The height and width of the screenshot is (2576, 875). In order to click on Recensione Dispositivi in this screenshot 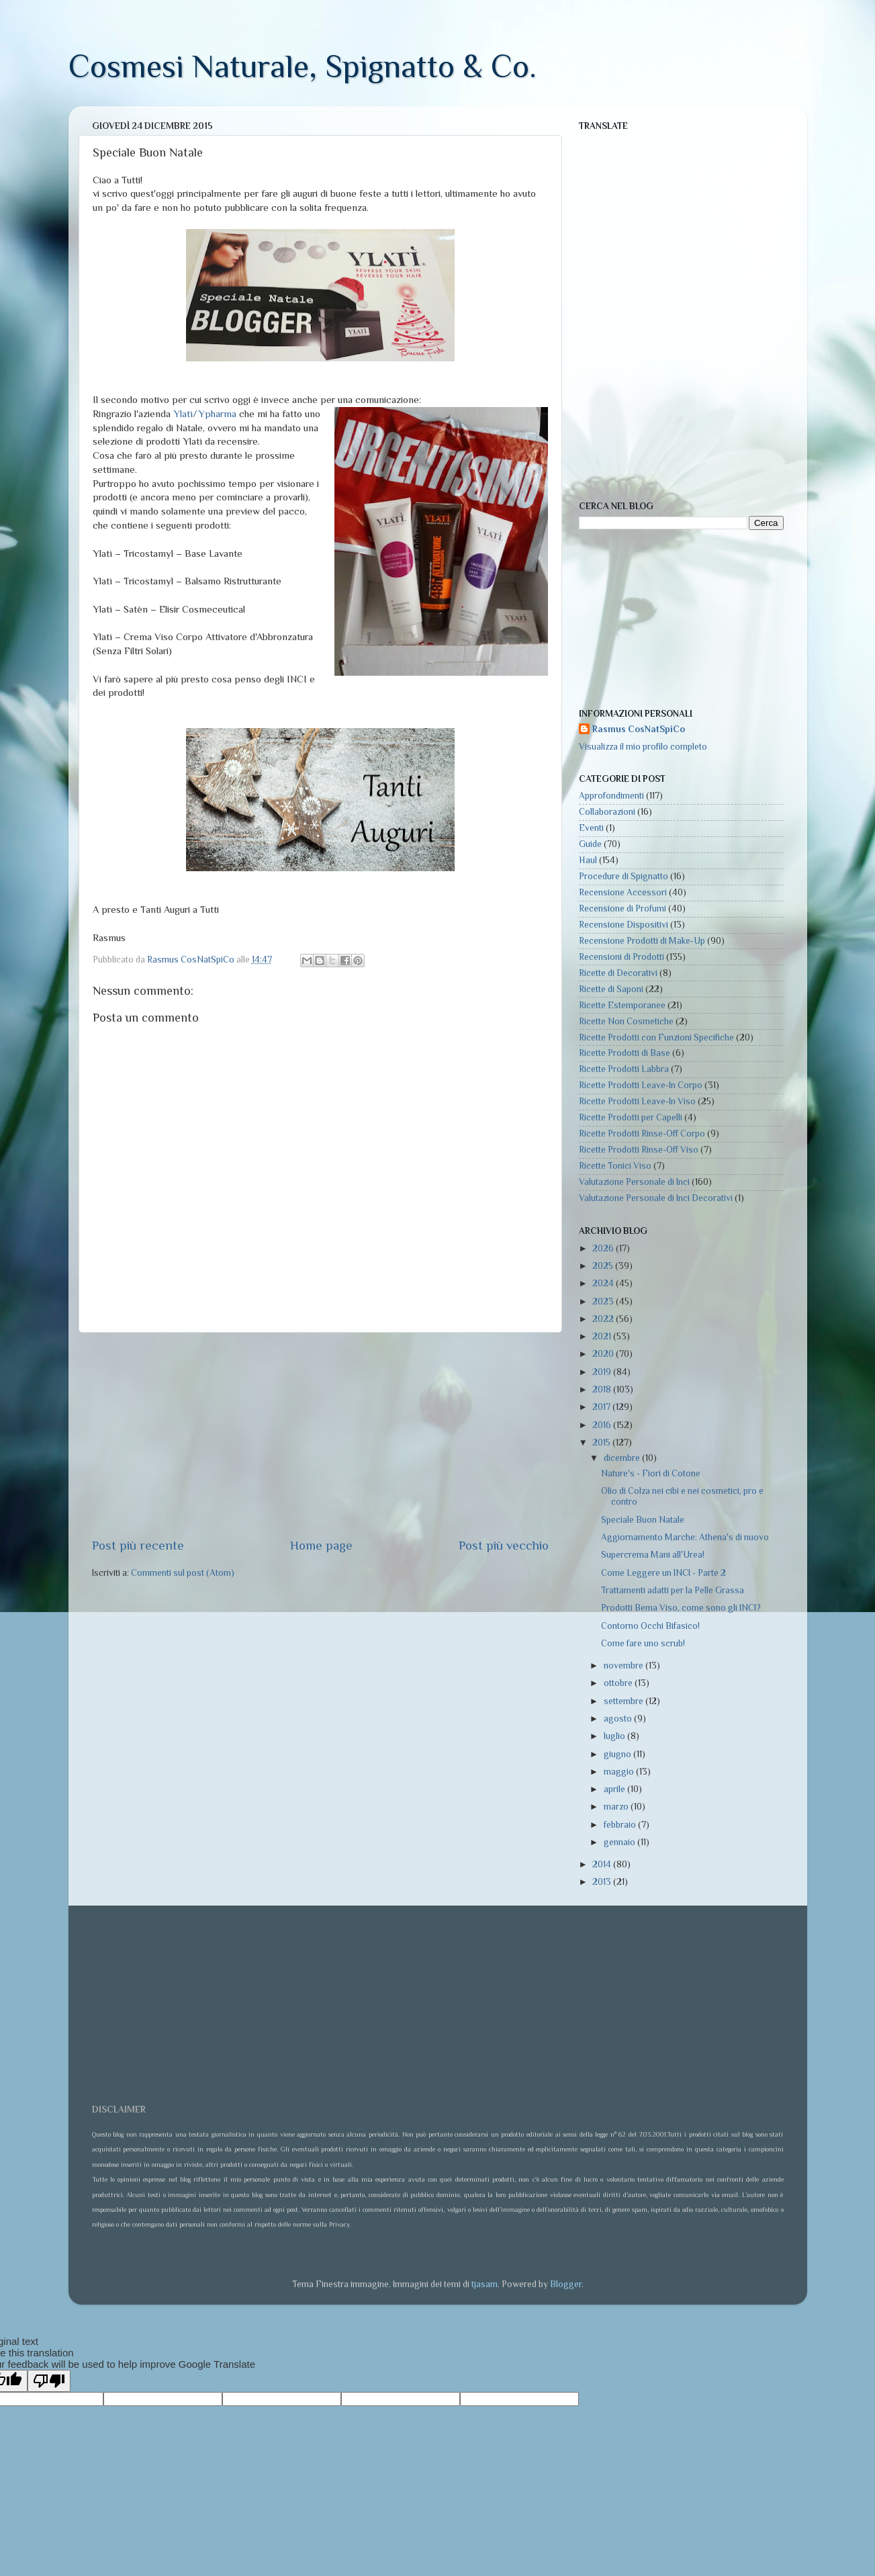, I will do `click(623, 925)`.